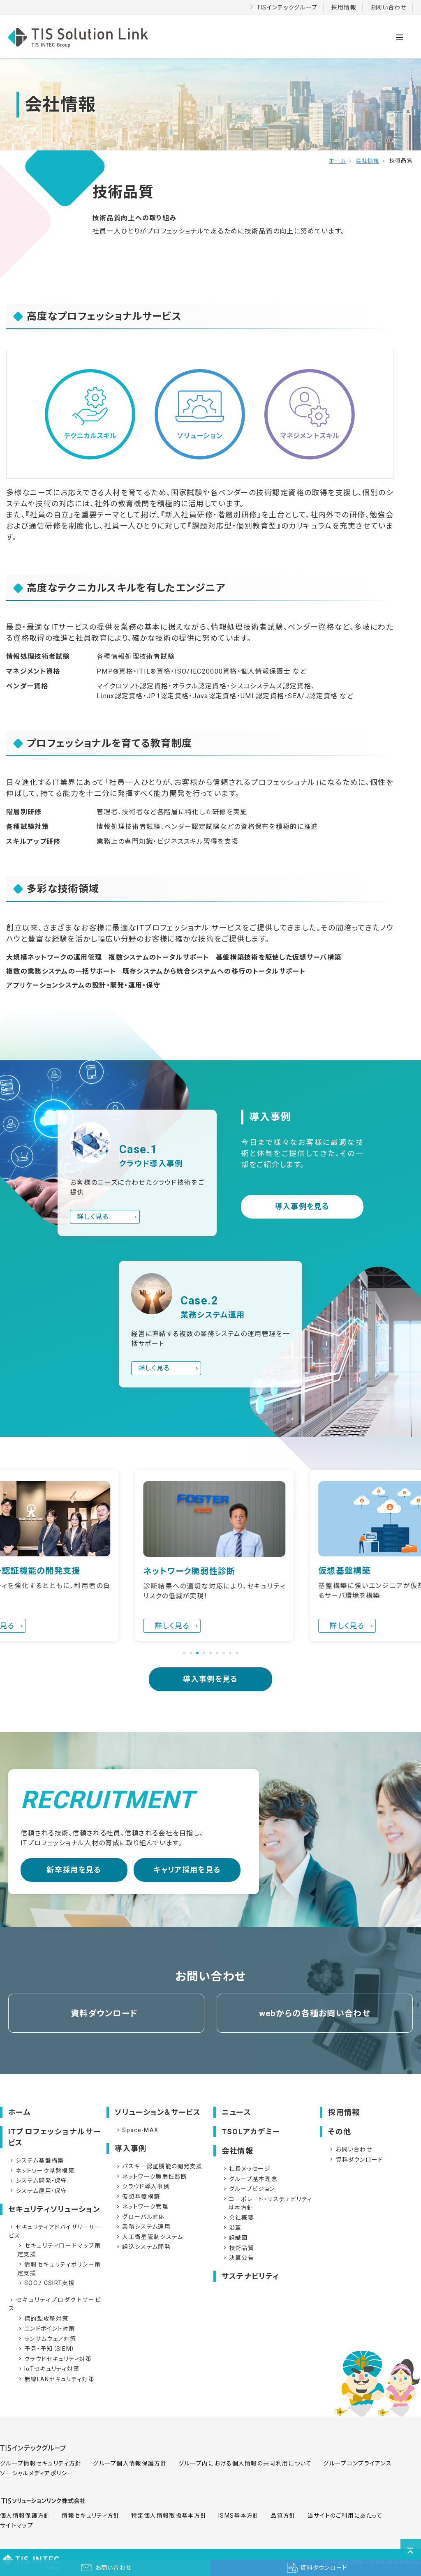  Describe the element at coordinates (40, 2463) in the screenshot. I see `グループ情報セキュリティ方針` at that location.